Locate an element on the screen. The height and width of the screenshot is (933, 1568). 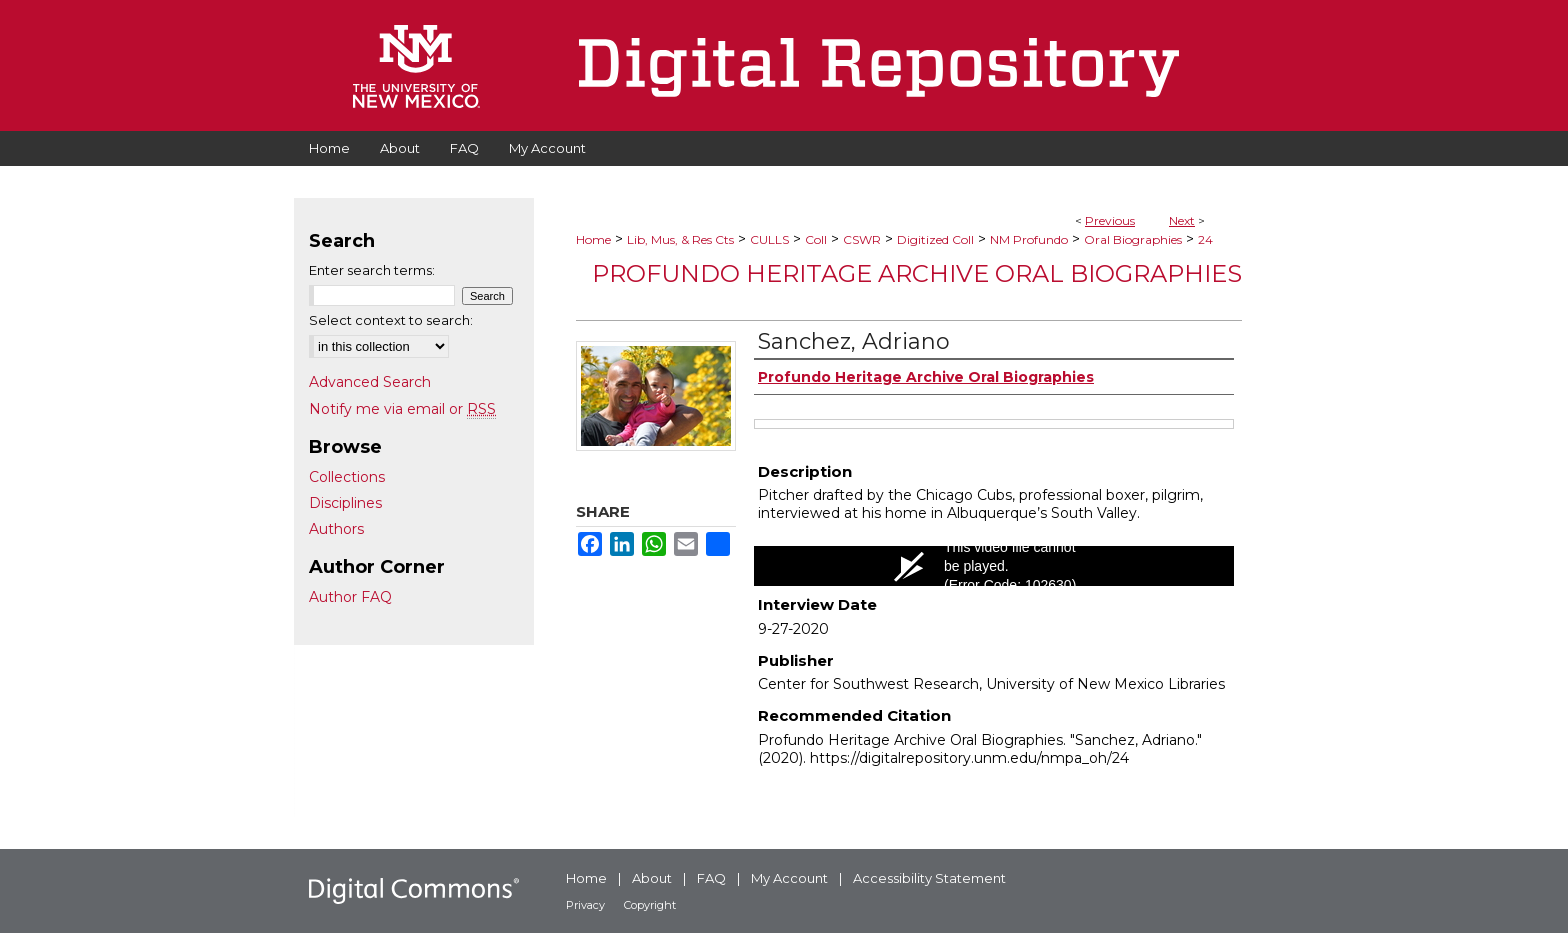
Enter search terms: is located at coordinates (372, 270).